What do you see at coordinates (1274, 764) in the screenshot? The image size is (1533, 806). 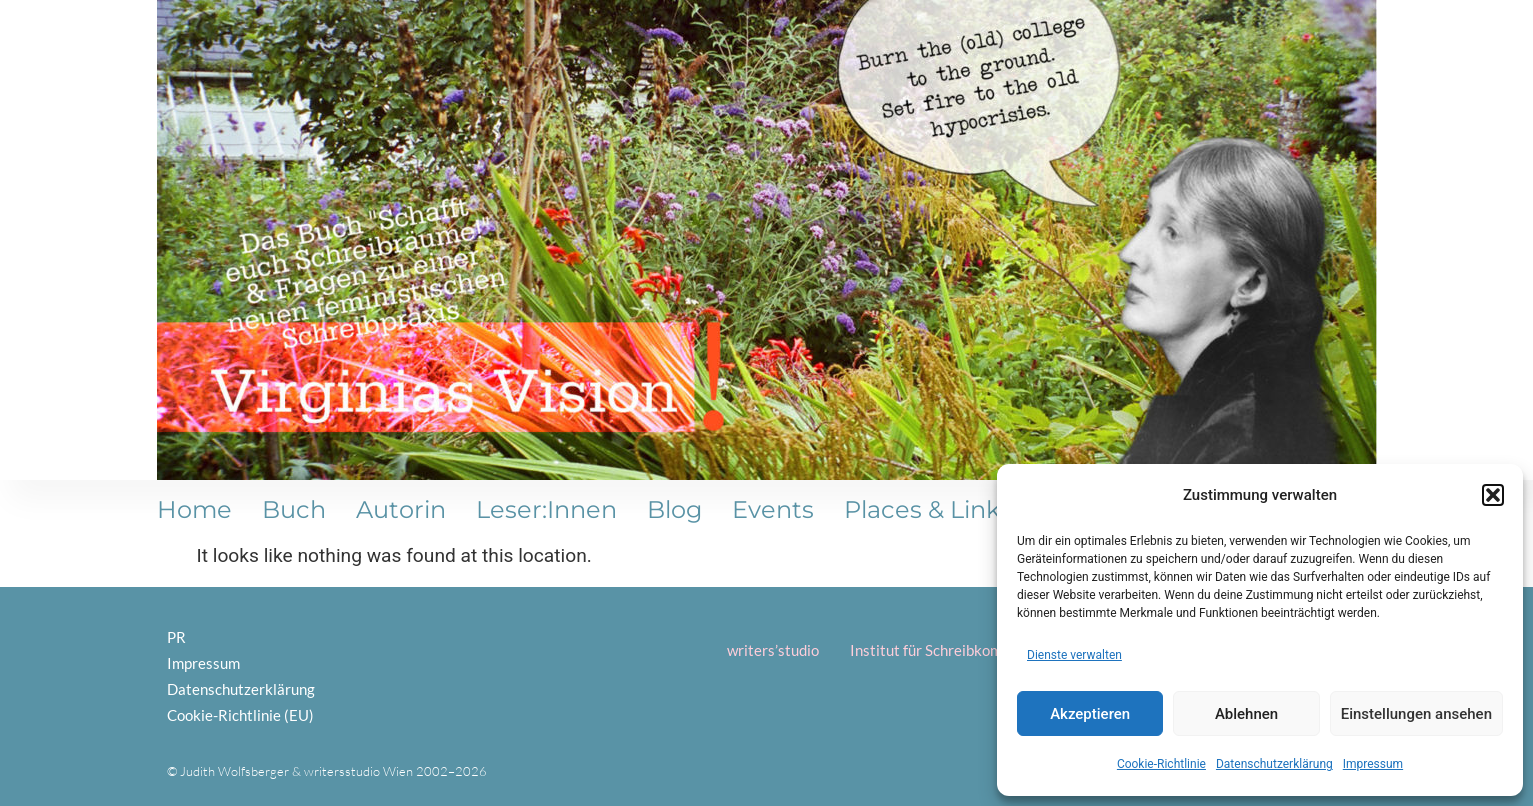 I see `Datenschutzerklärung` at bounding box center [1274, 764].